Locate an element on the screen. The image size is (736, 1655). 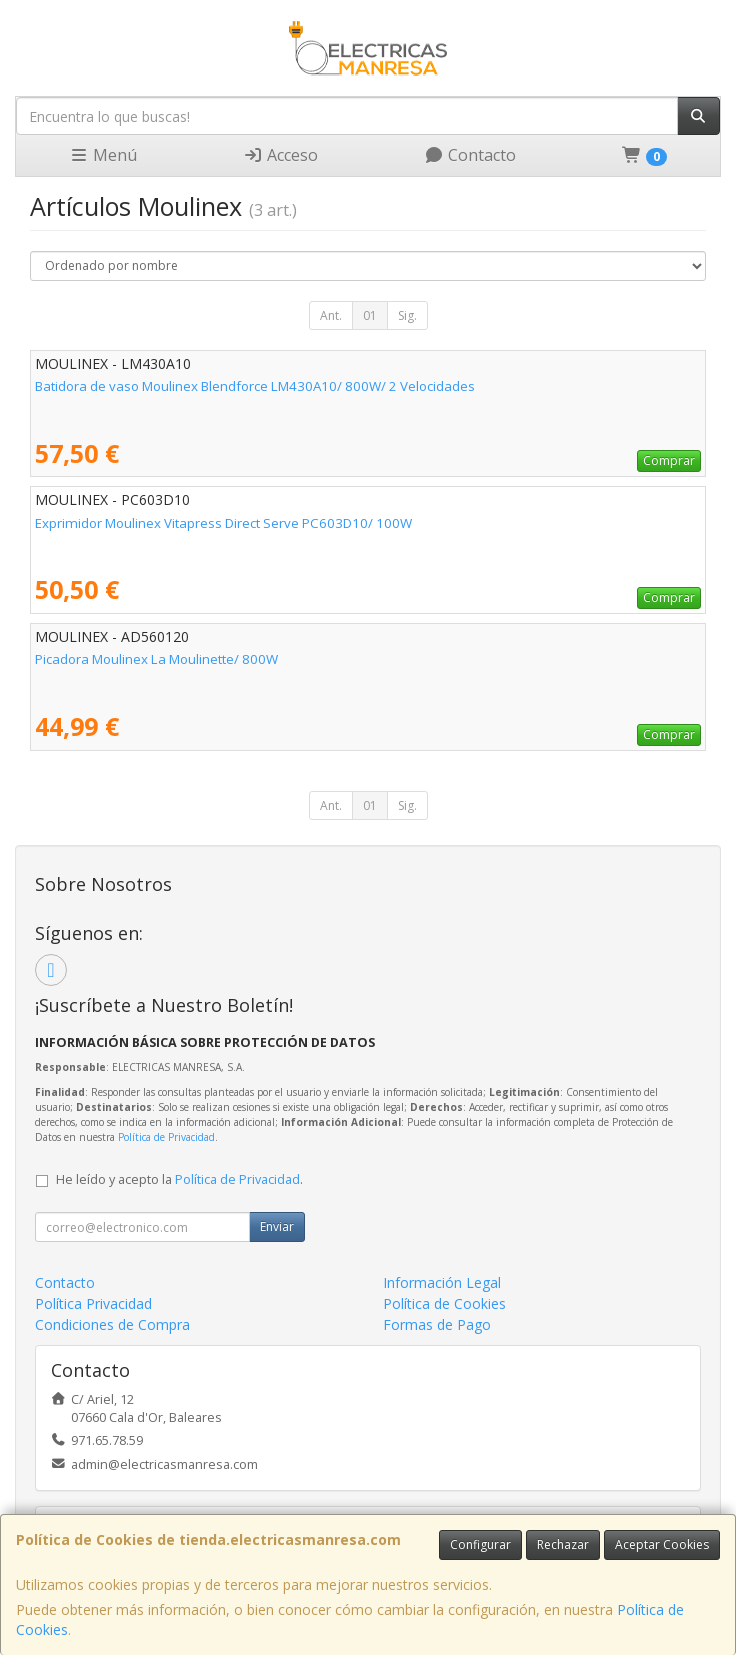
Contacto is located at coordinates (470, 155).